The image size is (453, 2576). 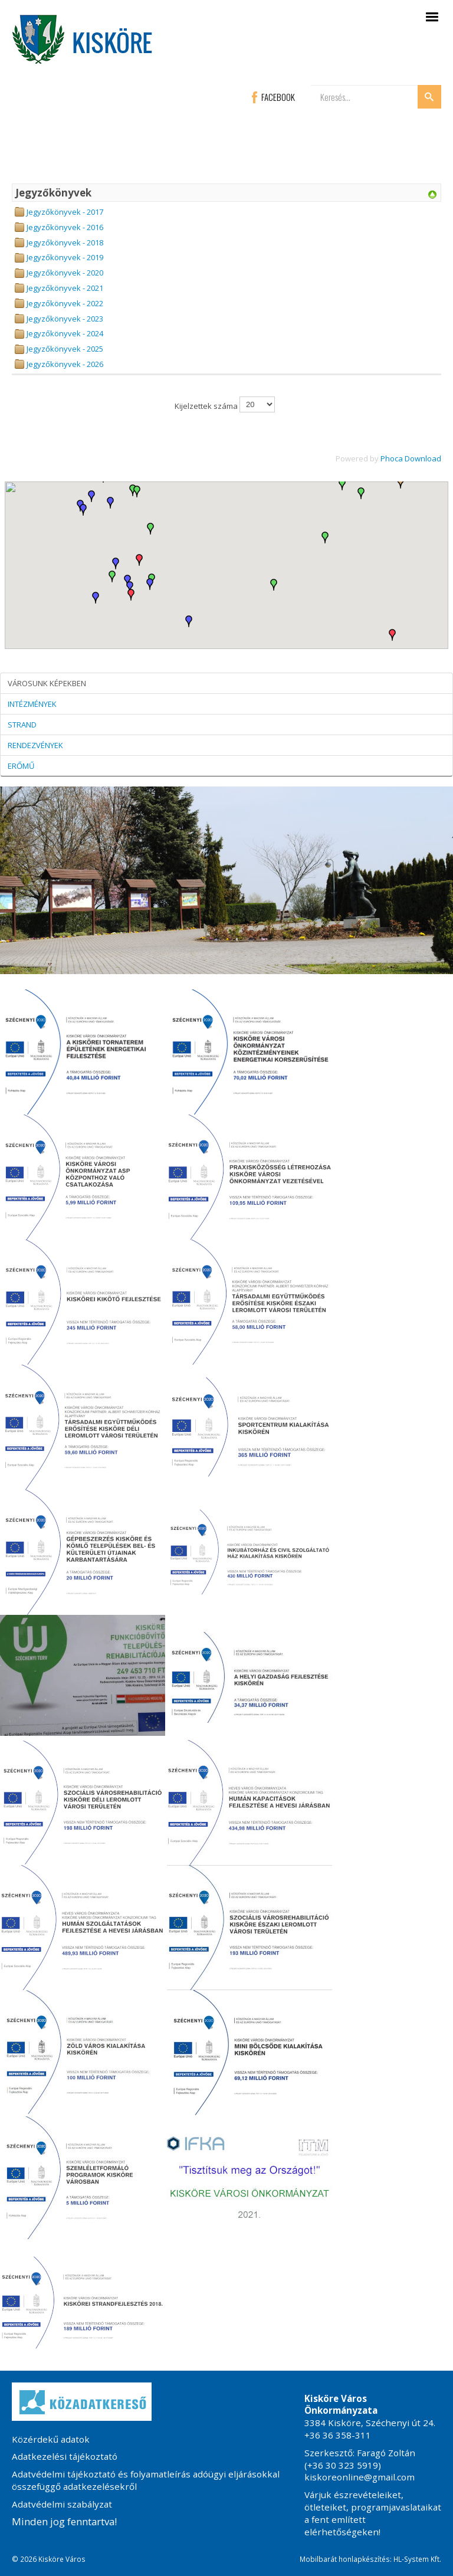 I want to click on Adatvédelmi szabályzat, so click(x=62, y=2504).